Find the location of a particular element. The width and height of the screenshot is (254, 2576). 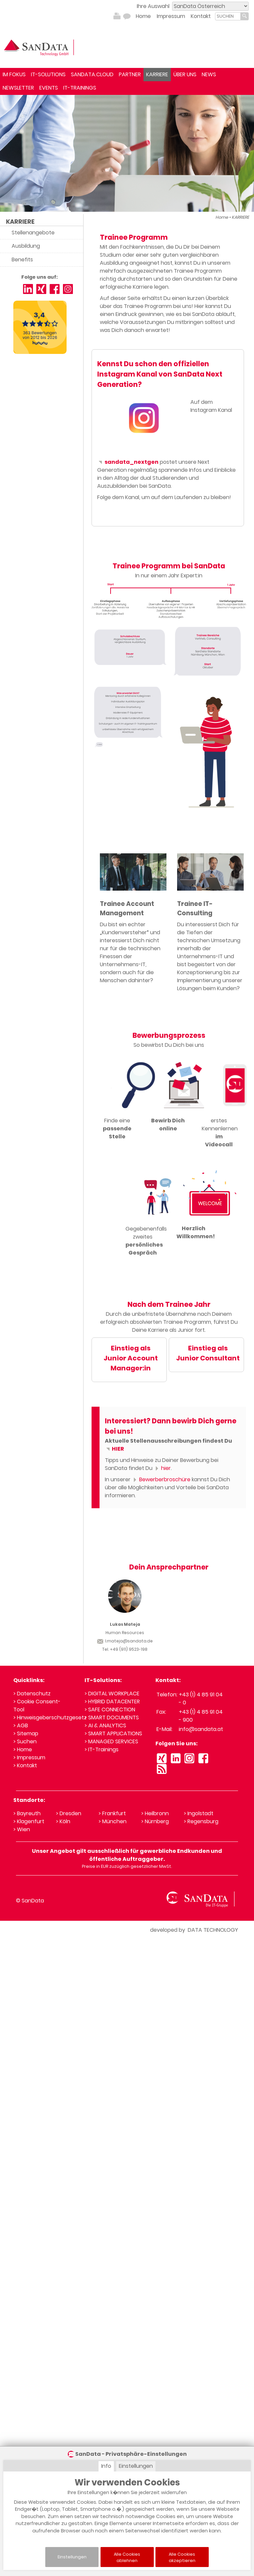

+49 (911) 9523-198 is located at coordinates (128, 1649).